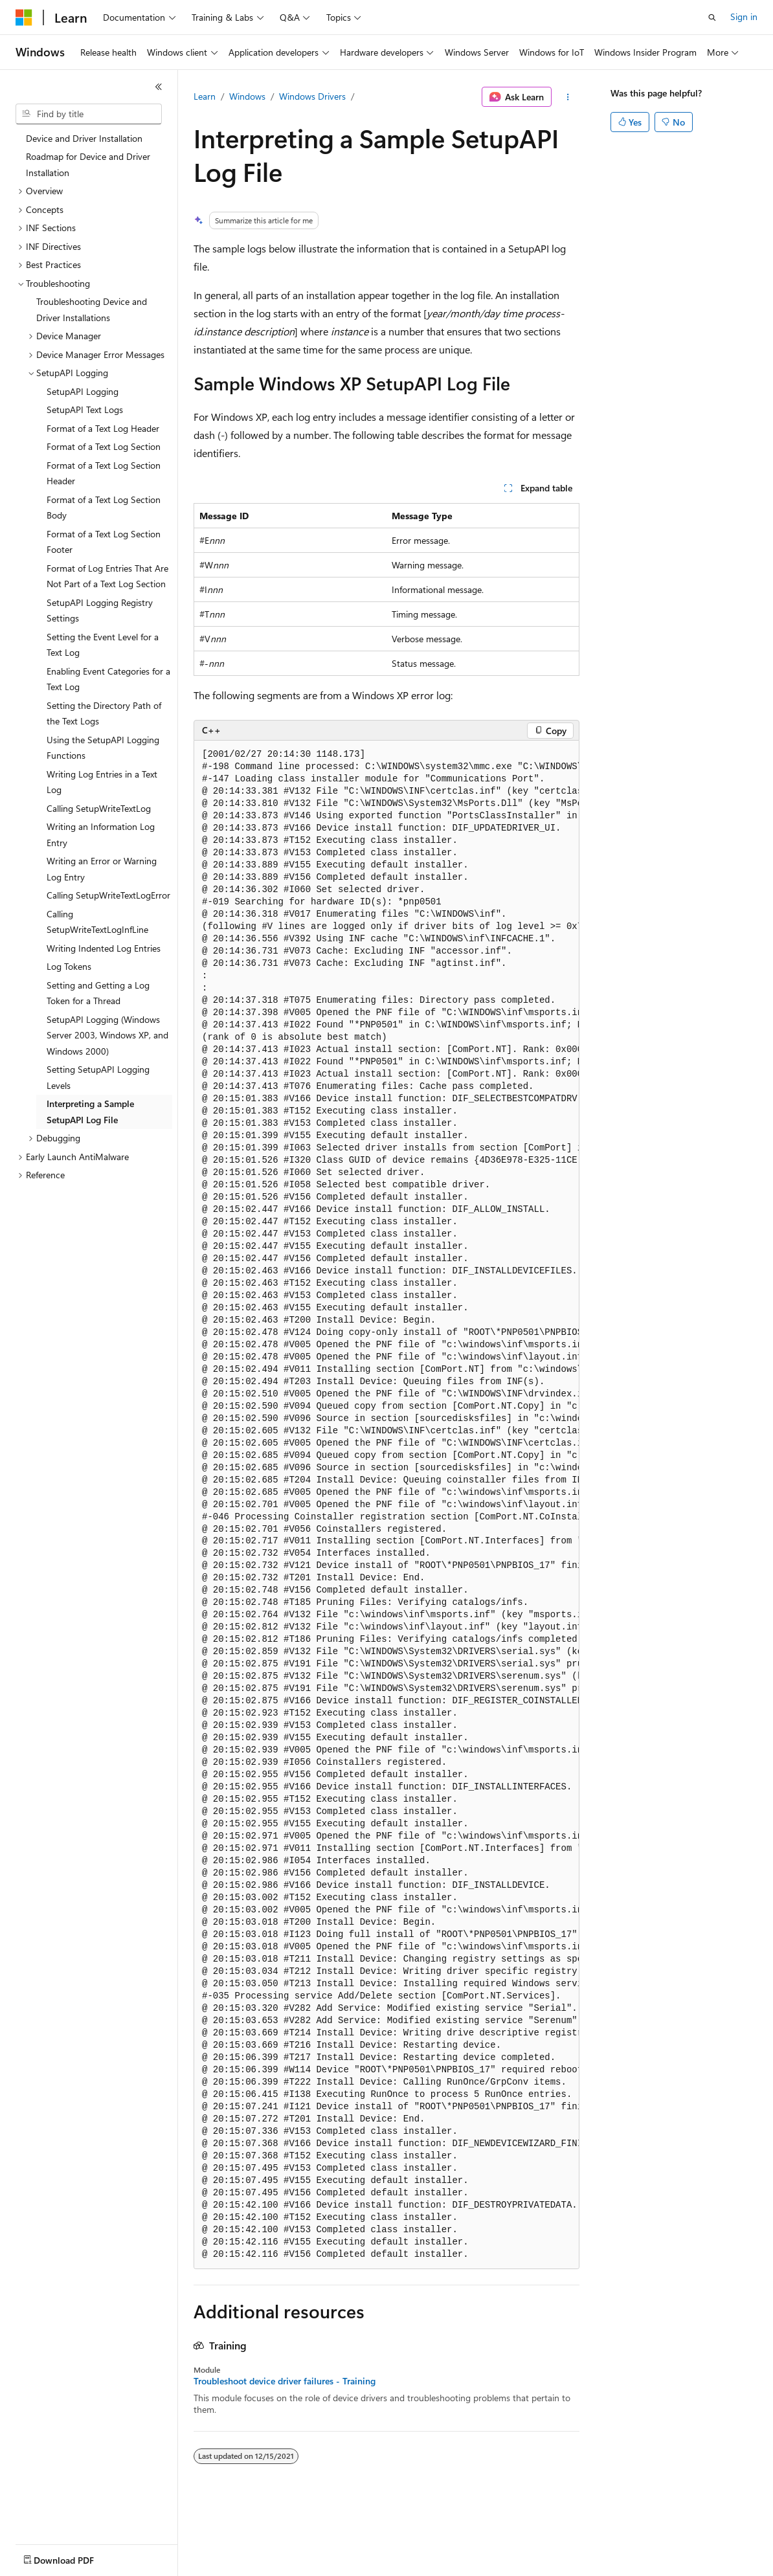 The width and height of the screenshot is (773, 2576). Describe the element at coordinates (82, 391) in the screenshot. I see `SetupAPI Logging [treeitem]` at that location.